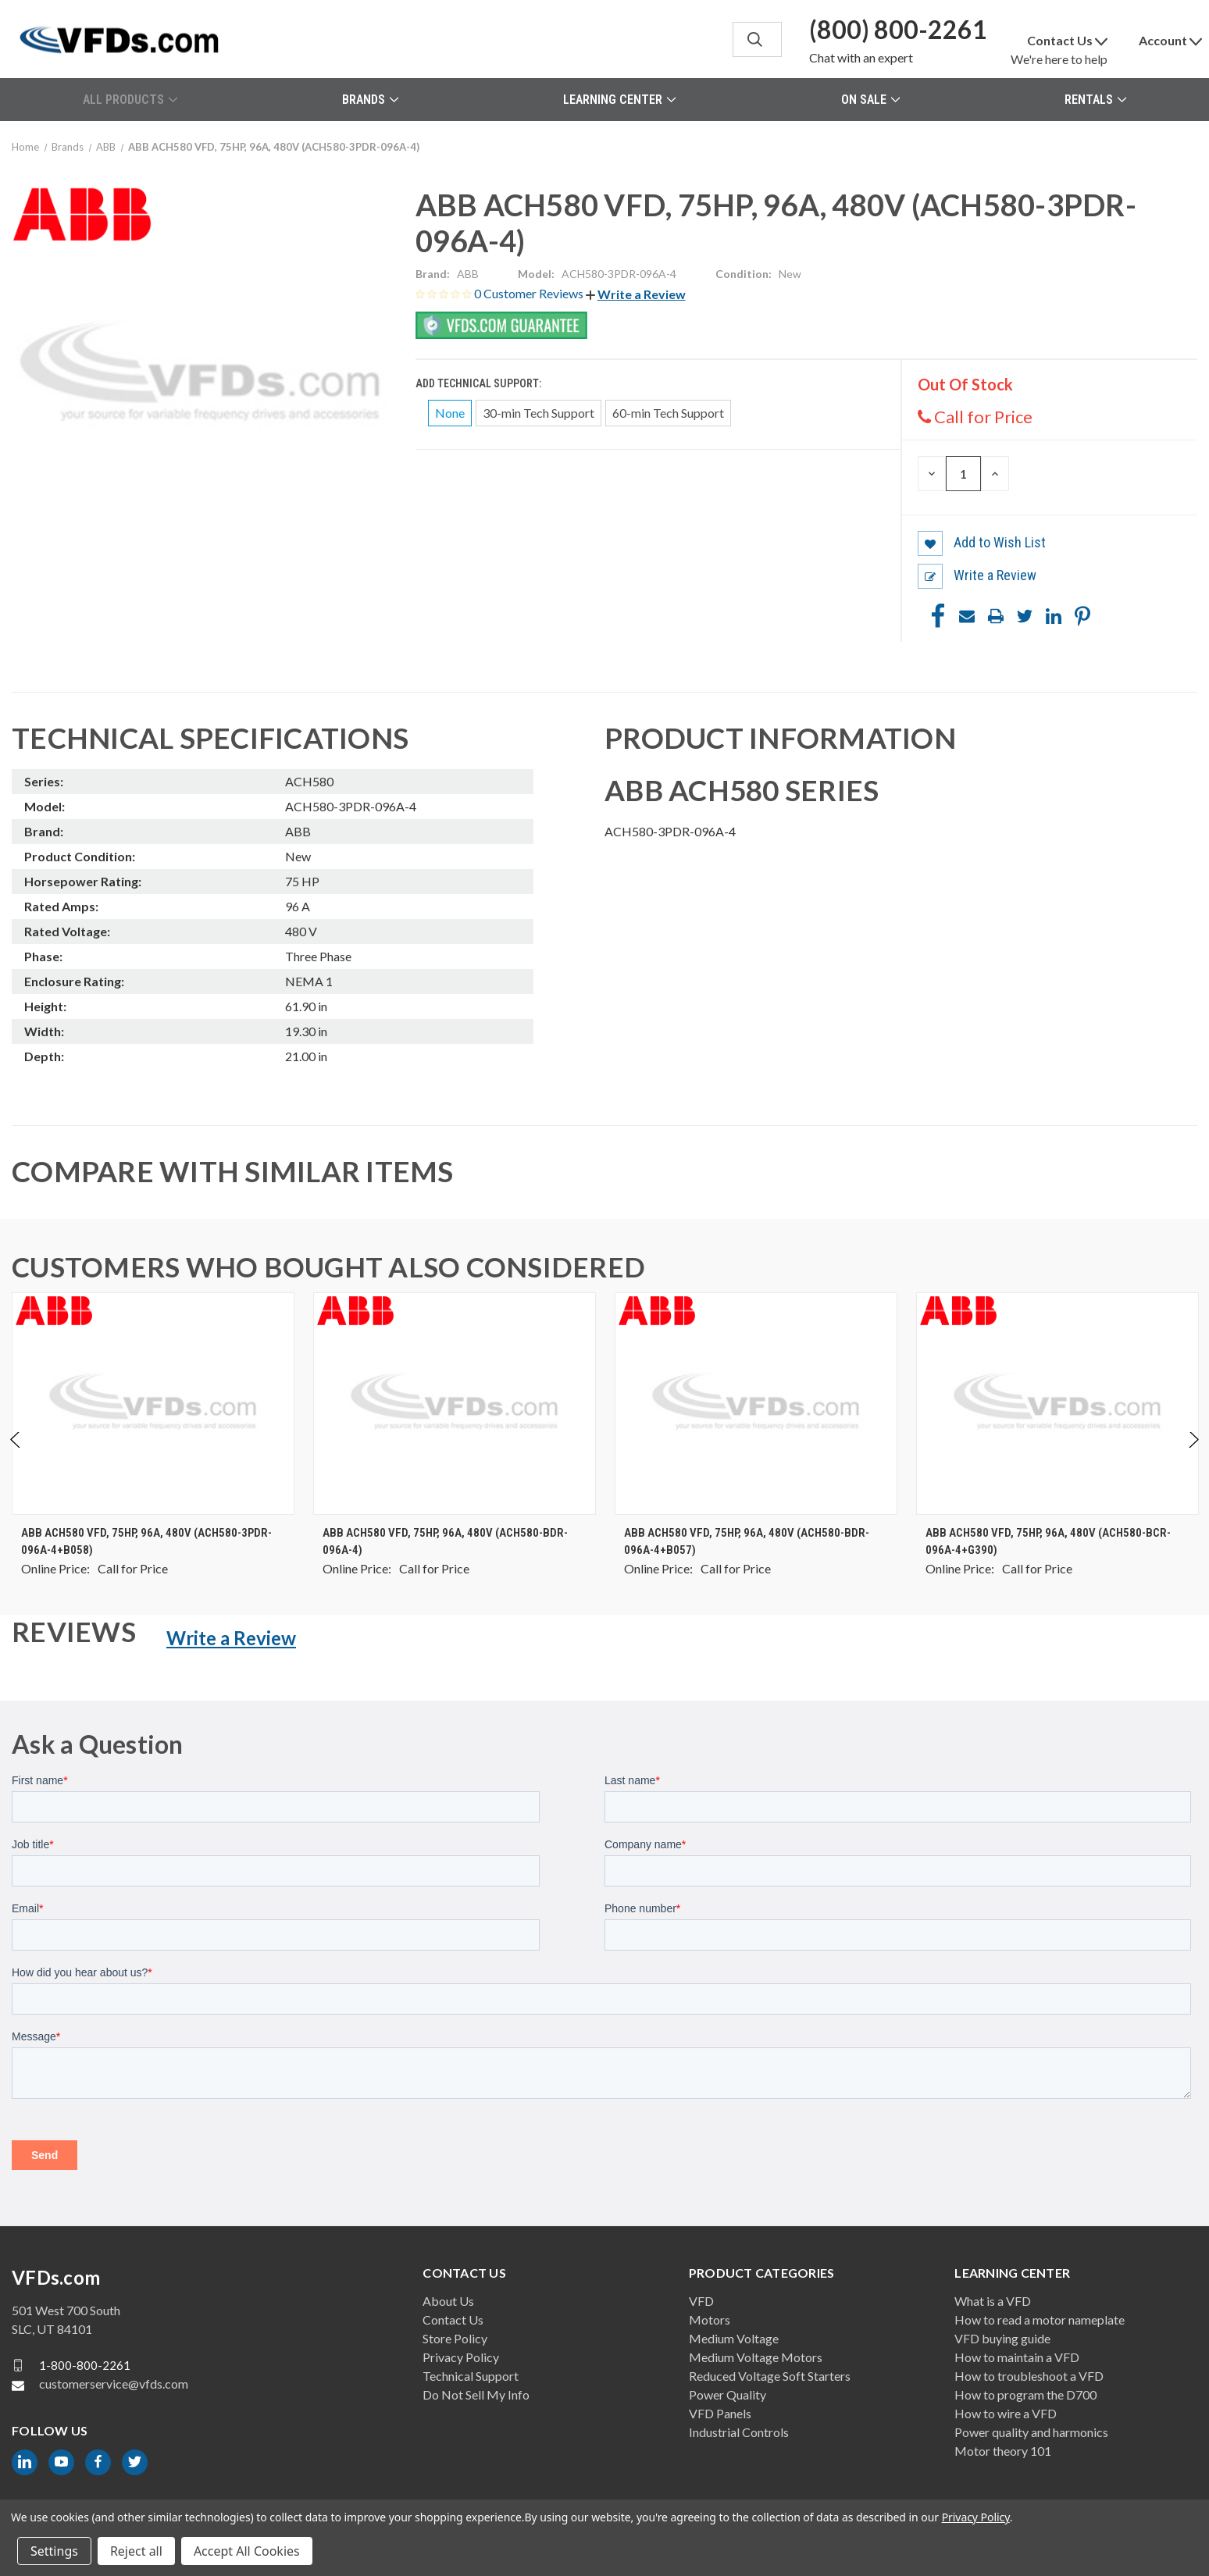 This screenshot has height=2576, width=1209. What do you see at coordinates (992, 2300) in the screenshot?
I see `What is a VFD` at bounding box center [992, 2300].